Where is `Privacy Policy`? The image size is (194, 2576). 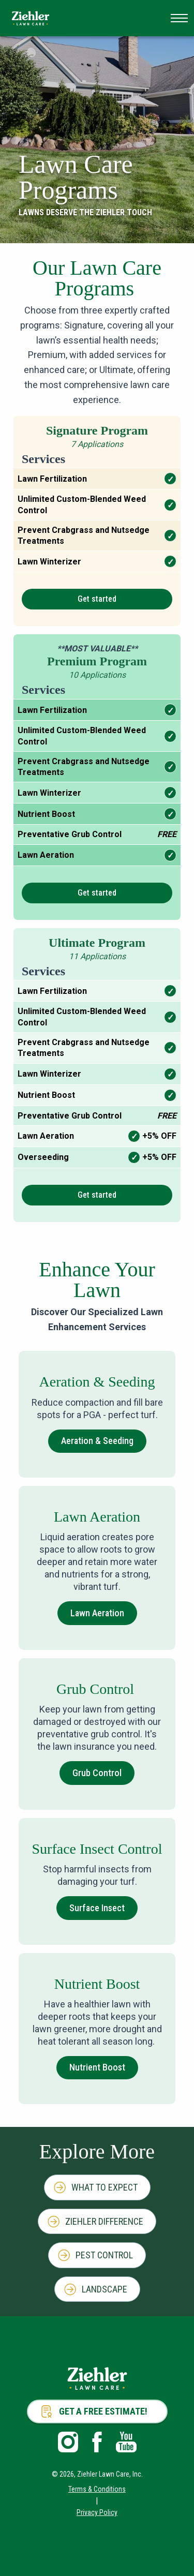 Privacy Policy is located at coordinates (97, 2512).